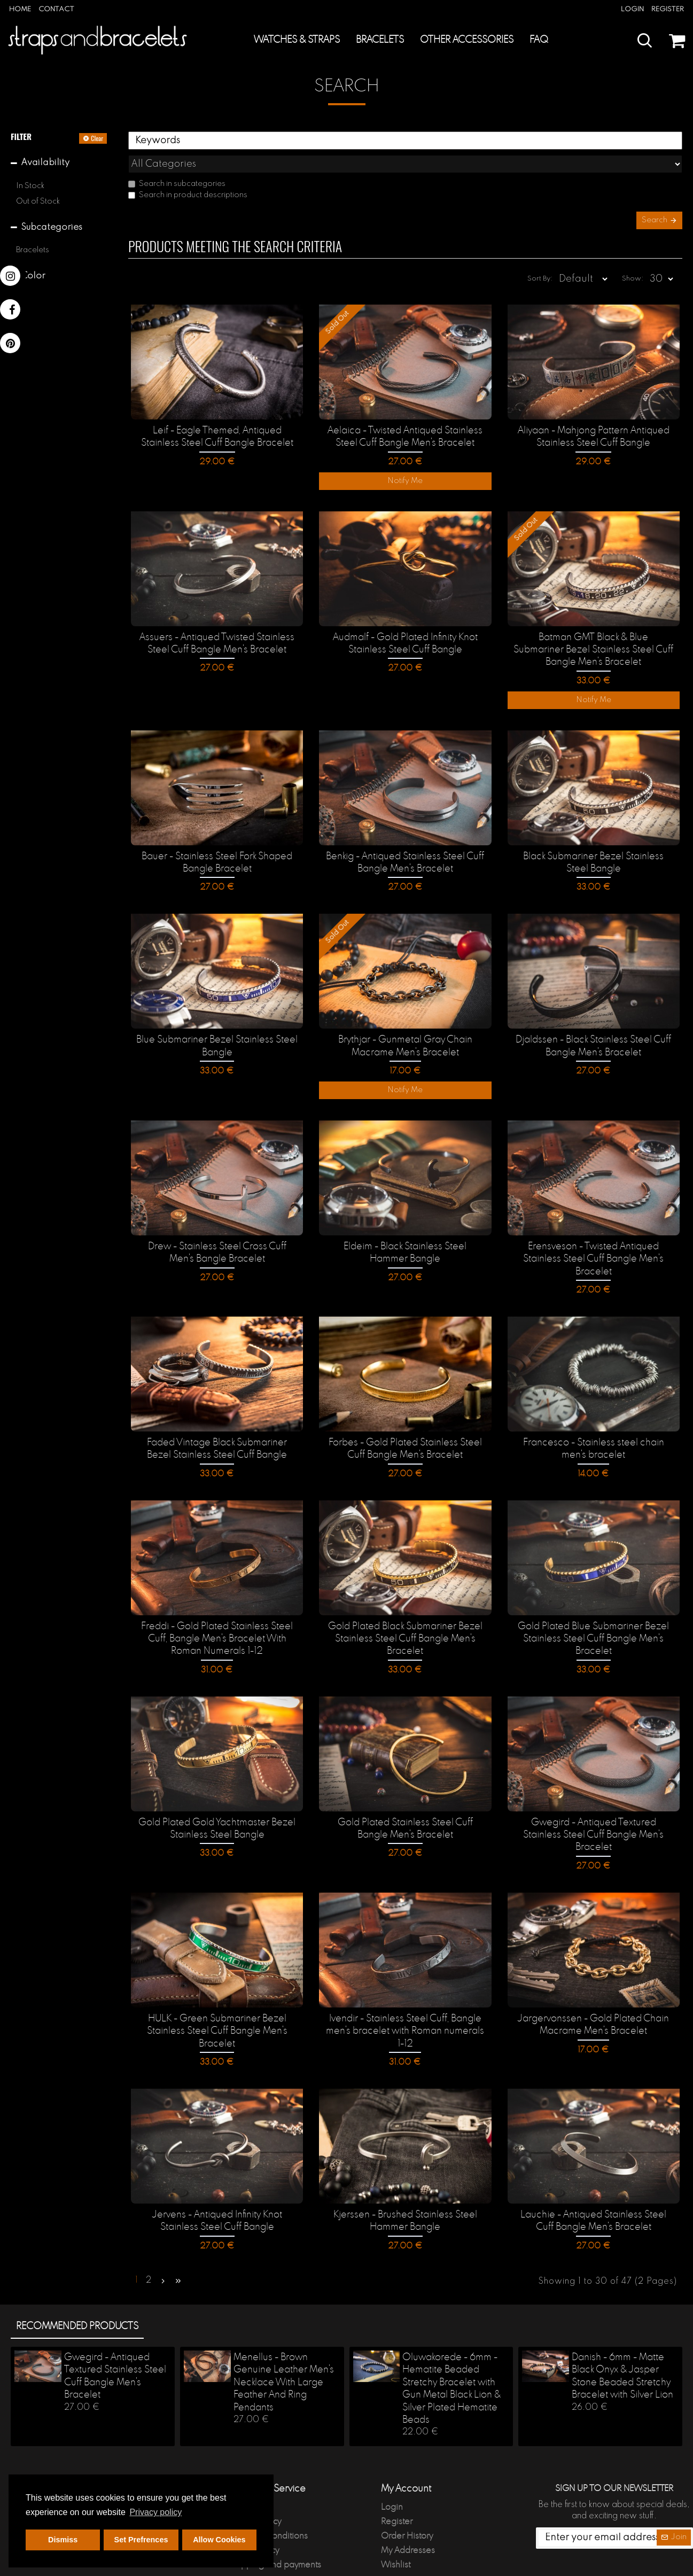 This screenshot has width=693, height=2576. What do you see at coordinates (45, 162) in the screenshot?
I see `Availability` at bounding box center [45, 162].